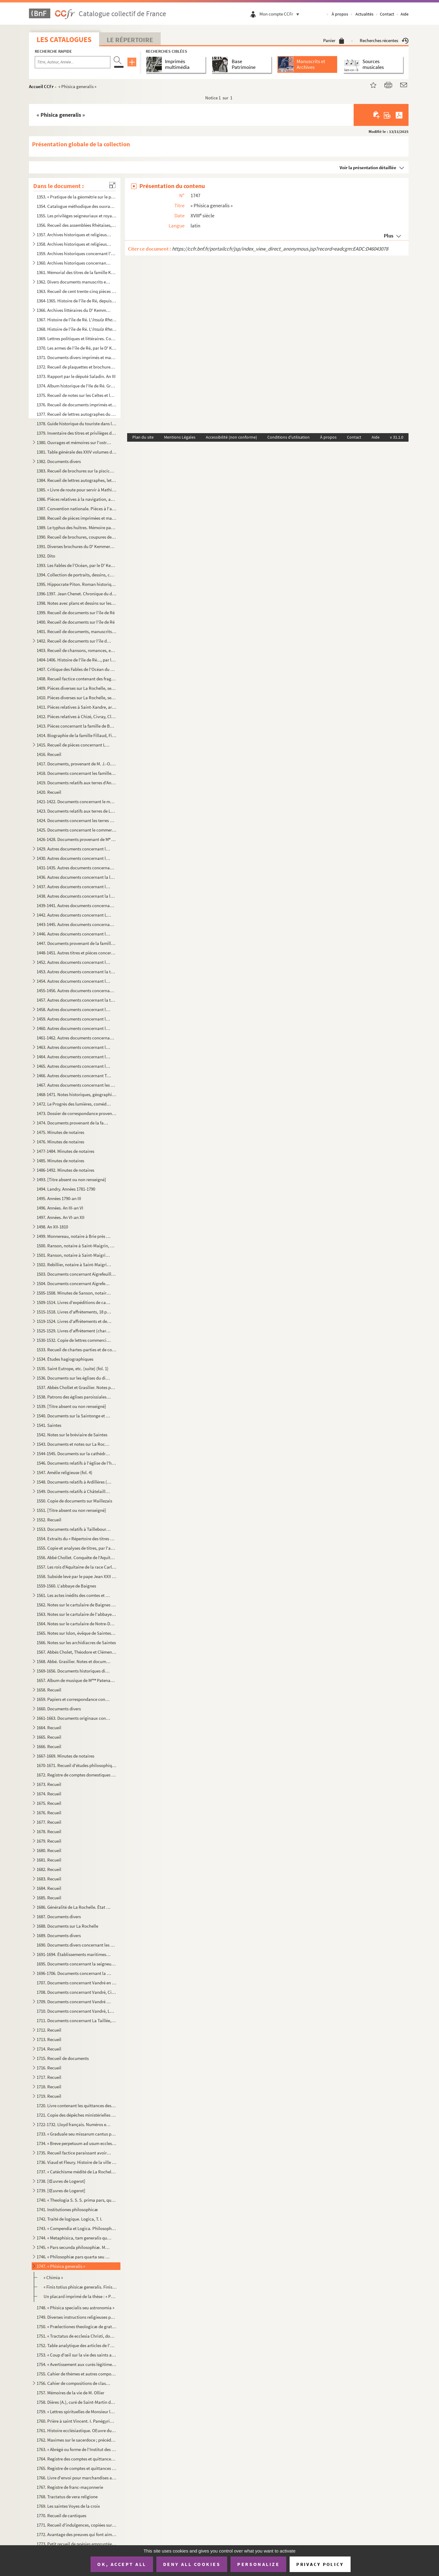 Image resolution: width=439 pixels, height=2576 pixels. Describe the element at coordinates (76, 2449) in the screenshot. I see `1763. « Abrégé ou forme de l'Institut des filles religieuses de la glorieuse vierge Marie Nostre Dame, pré...` at that location.